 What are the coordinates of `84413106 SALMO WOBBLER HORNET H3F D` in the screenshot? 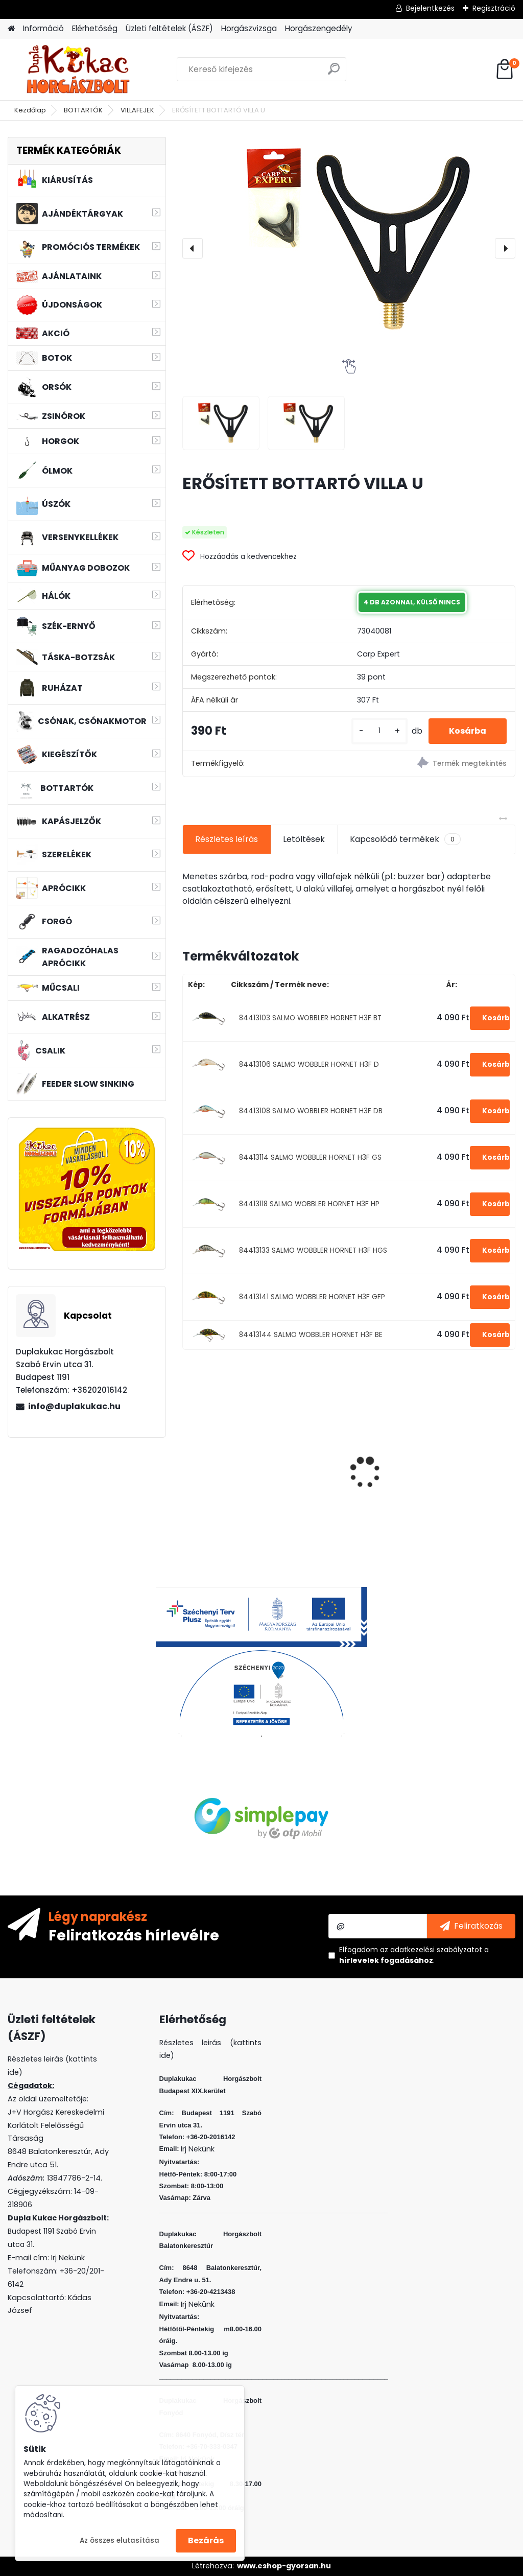 It's located at (309, 1064).